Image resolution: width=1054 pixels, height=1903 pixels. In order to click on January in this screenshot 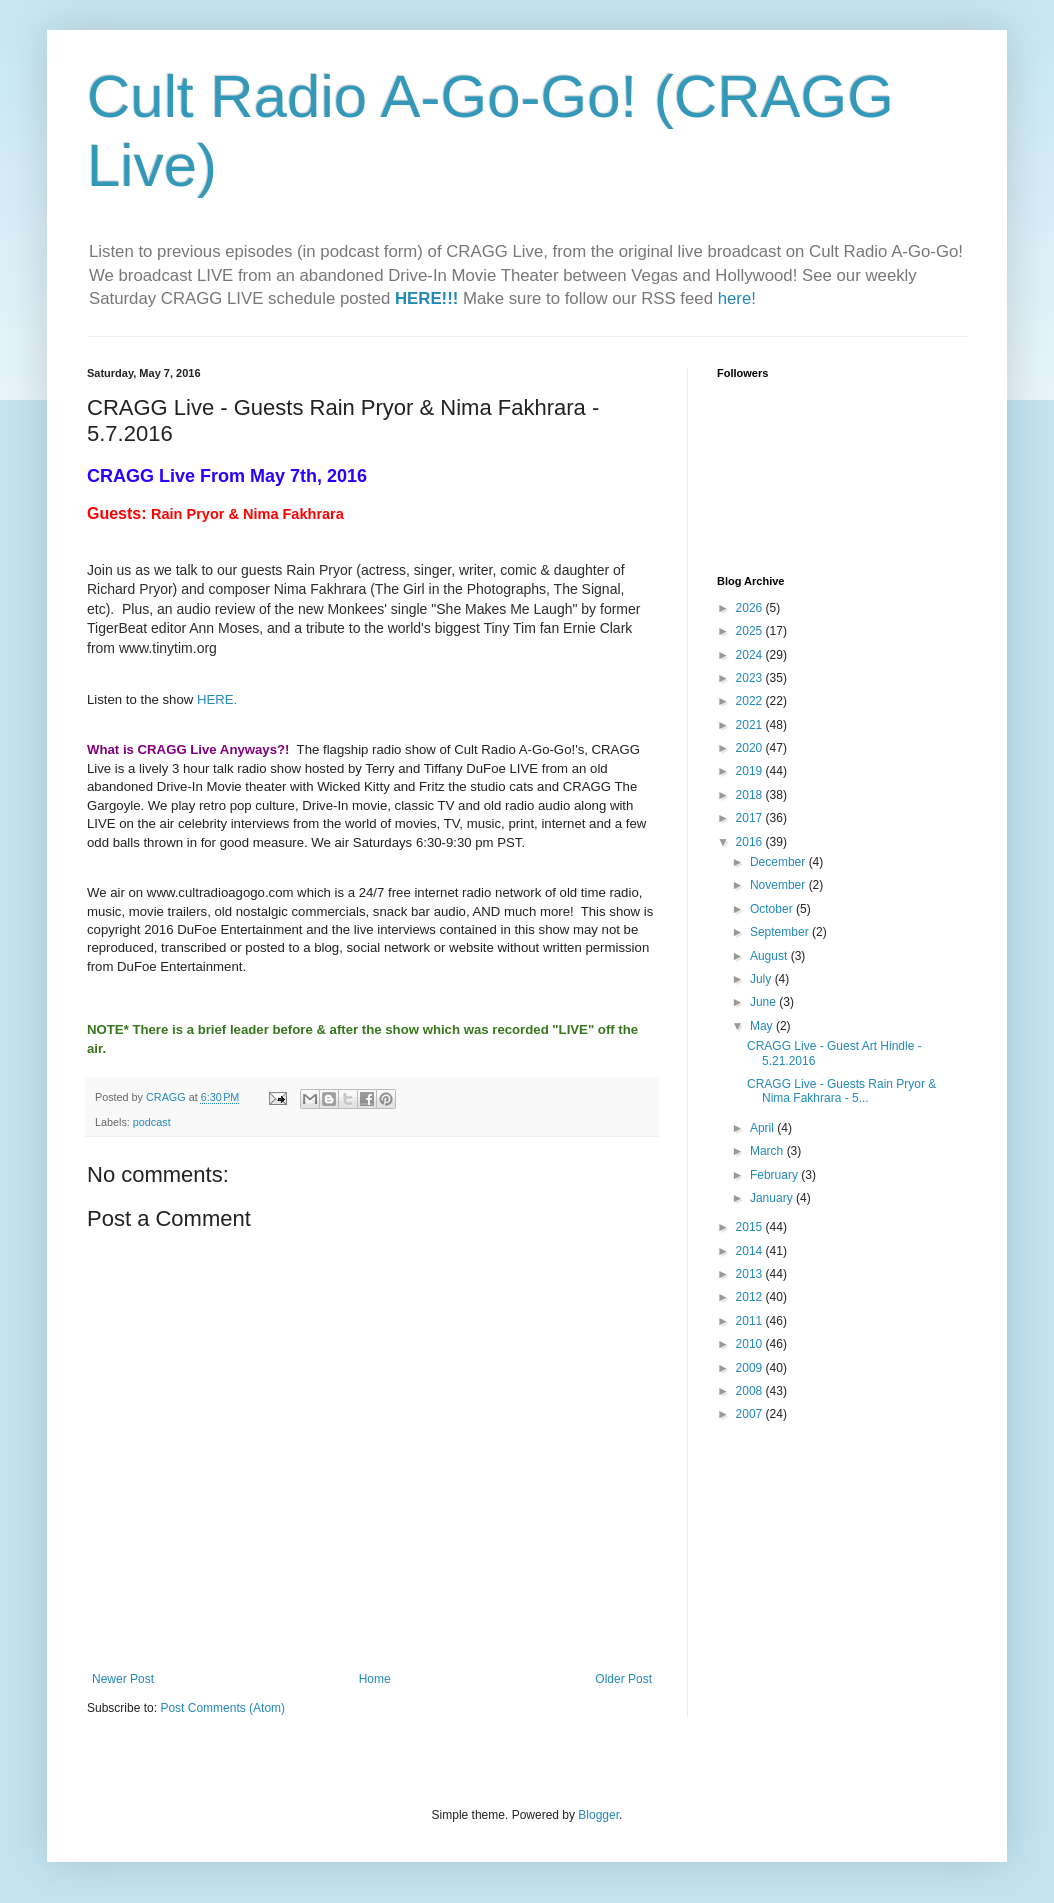, I will do `click(773, 1198)`.